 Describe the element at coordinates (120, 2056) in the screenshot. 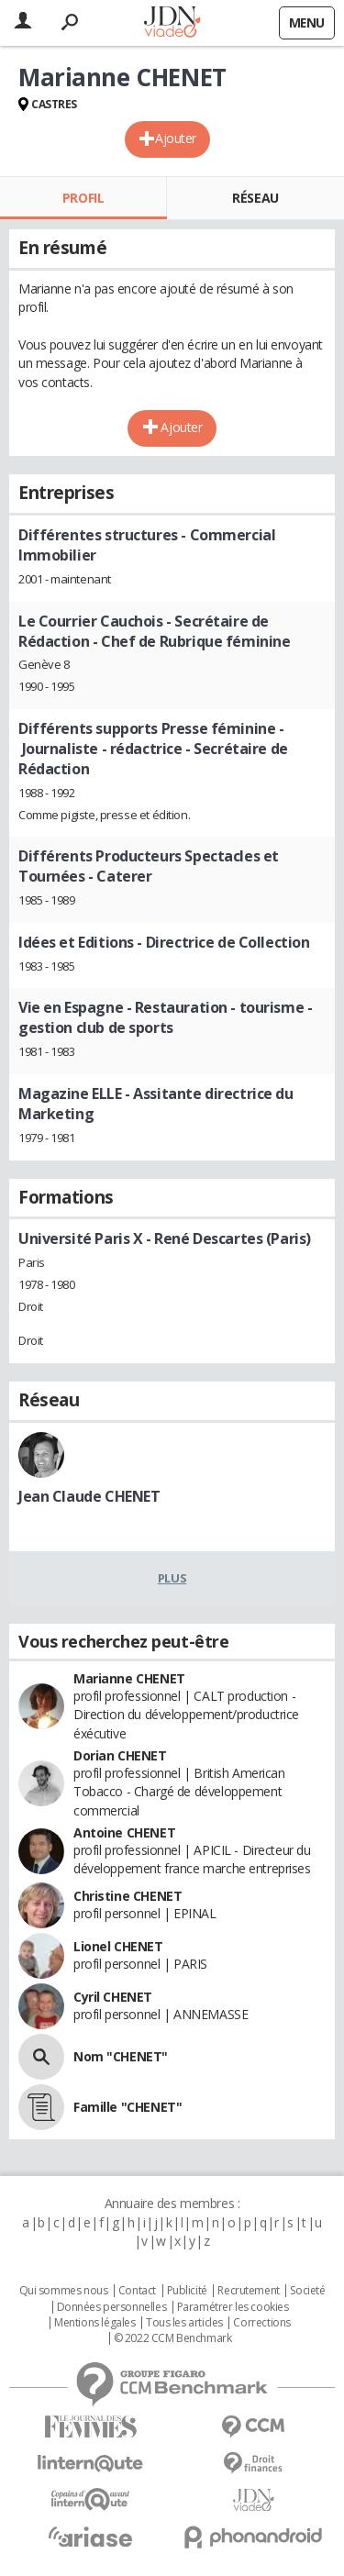

I see `Nom "CHENET"` at that location.